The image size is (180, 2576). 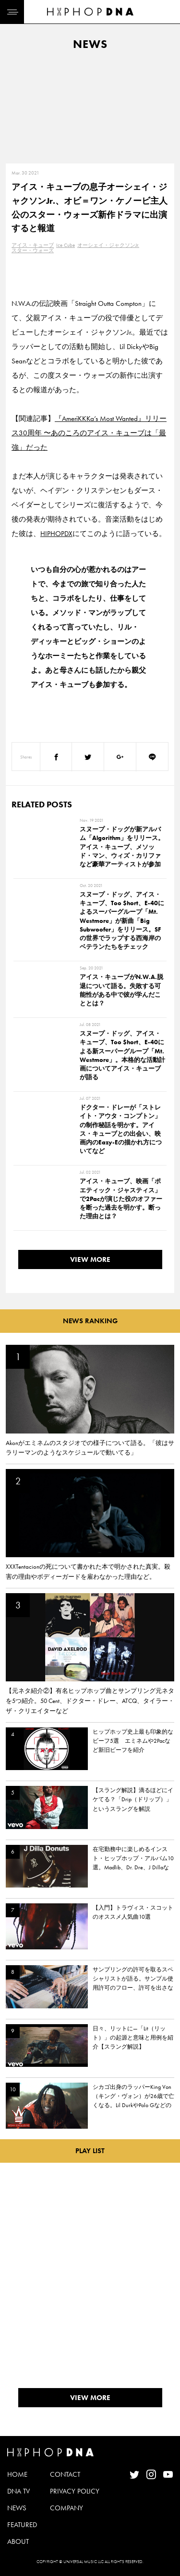 I want to click on VIEW MORE, so click(x=90, y=1259).